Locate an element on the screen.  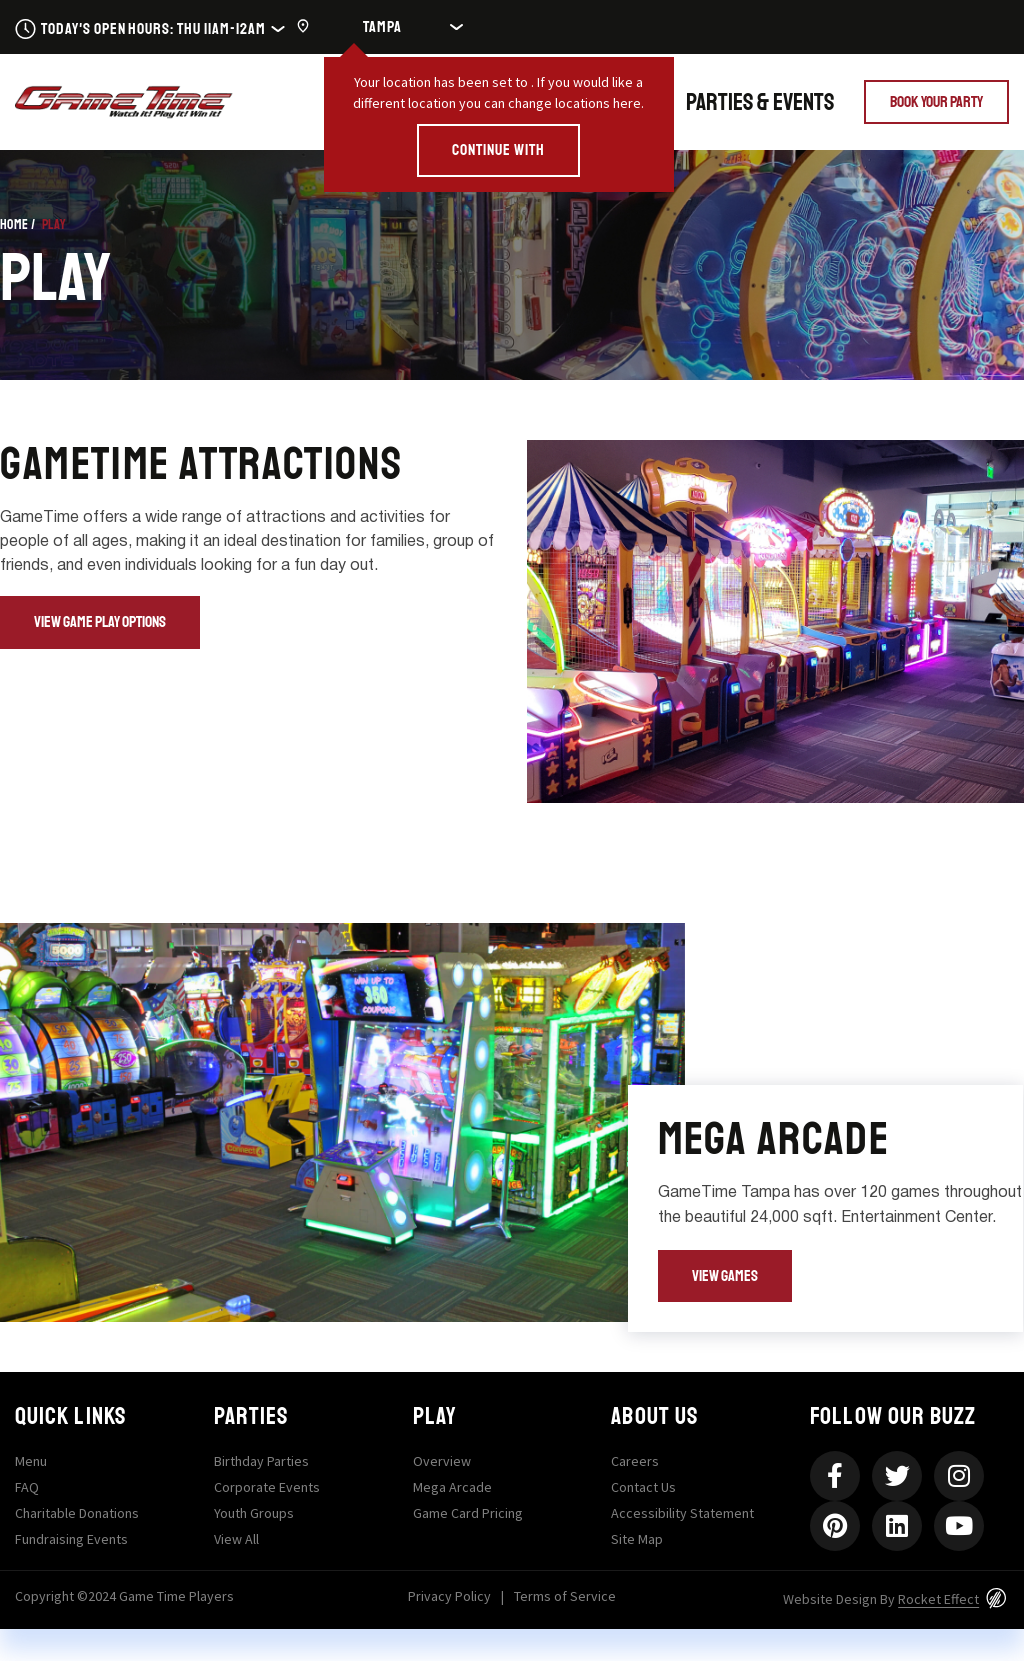
[View Game Play Options] is located at coordinates (100, 622).